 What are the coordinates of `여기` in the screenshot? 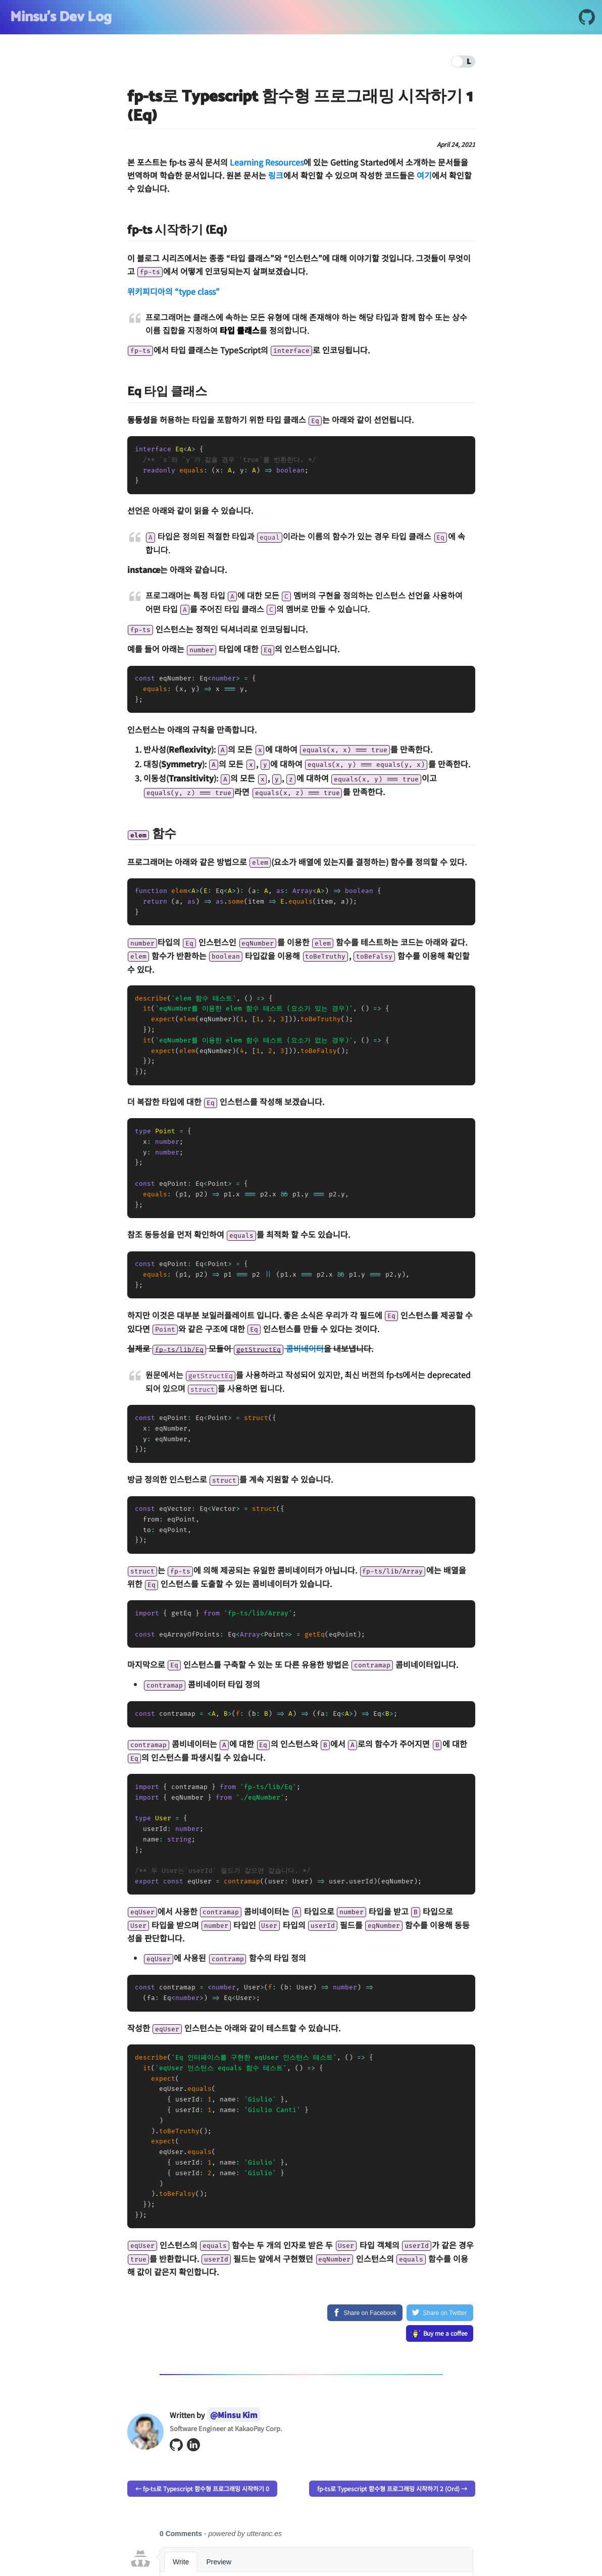 It's located at (424, 175).